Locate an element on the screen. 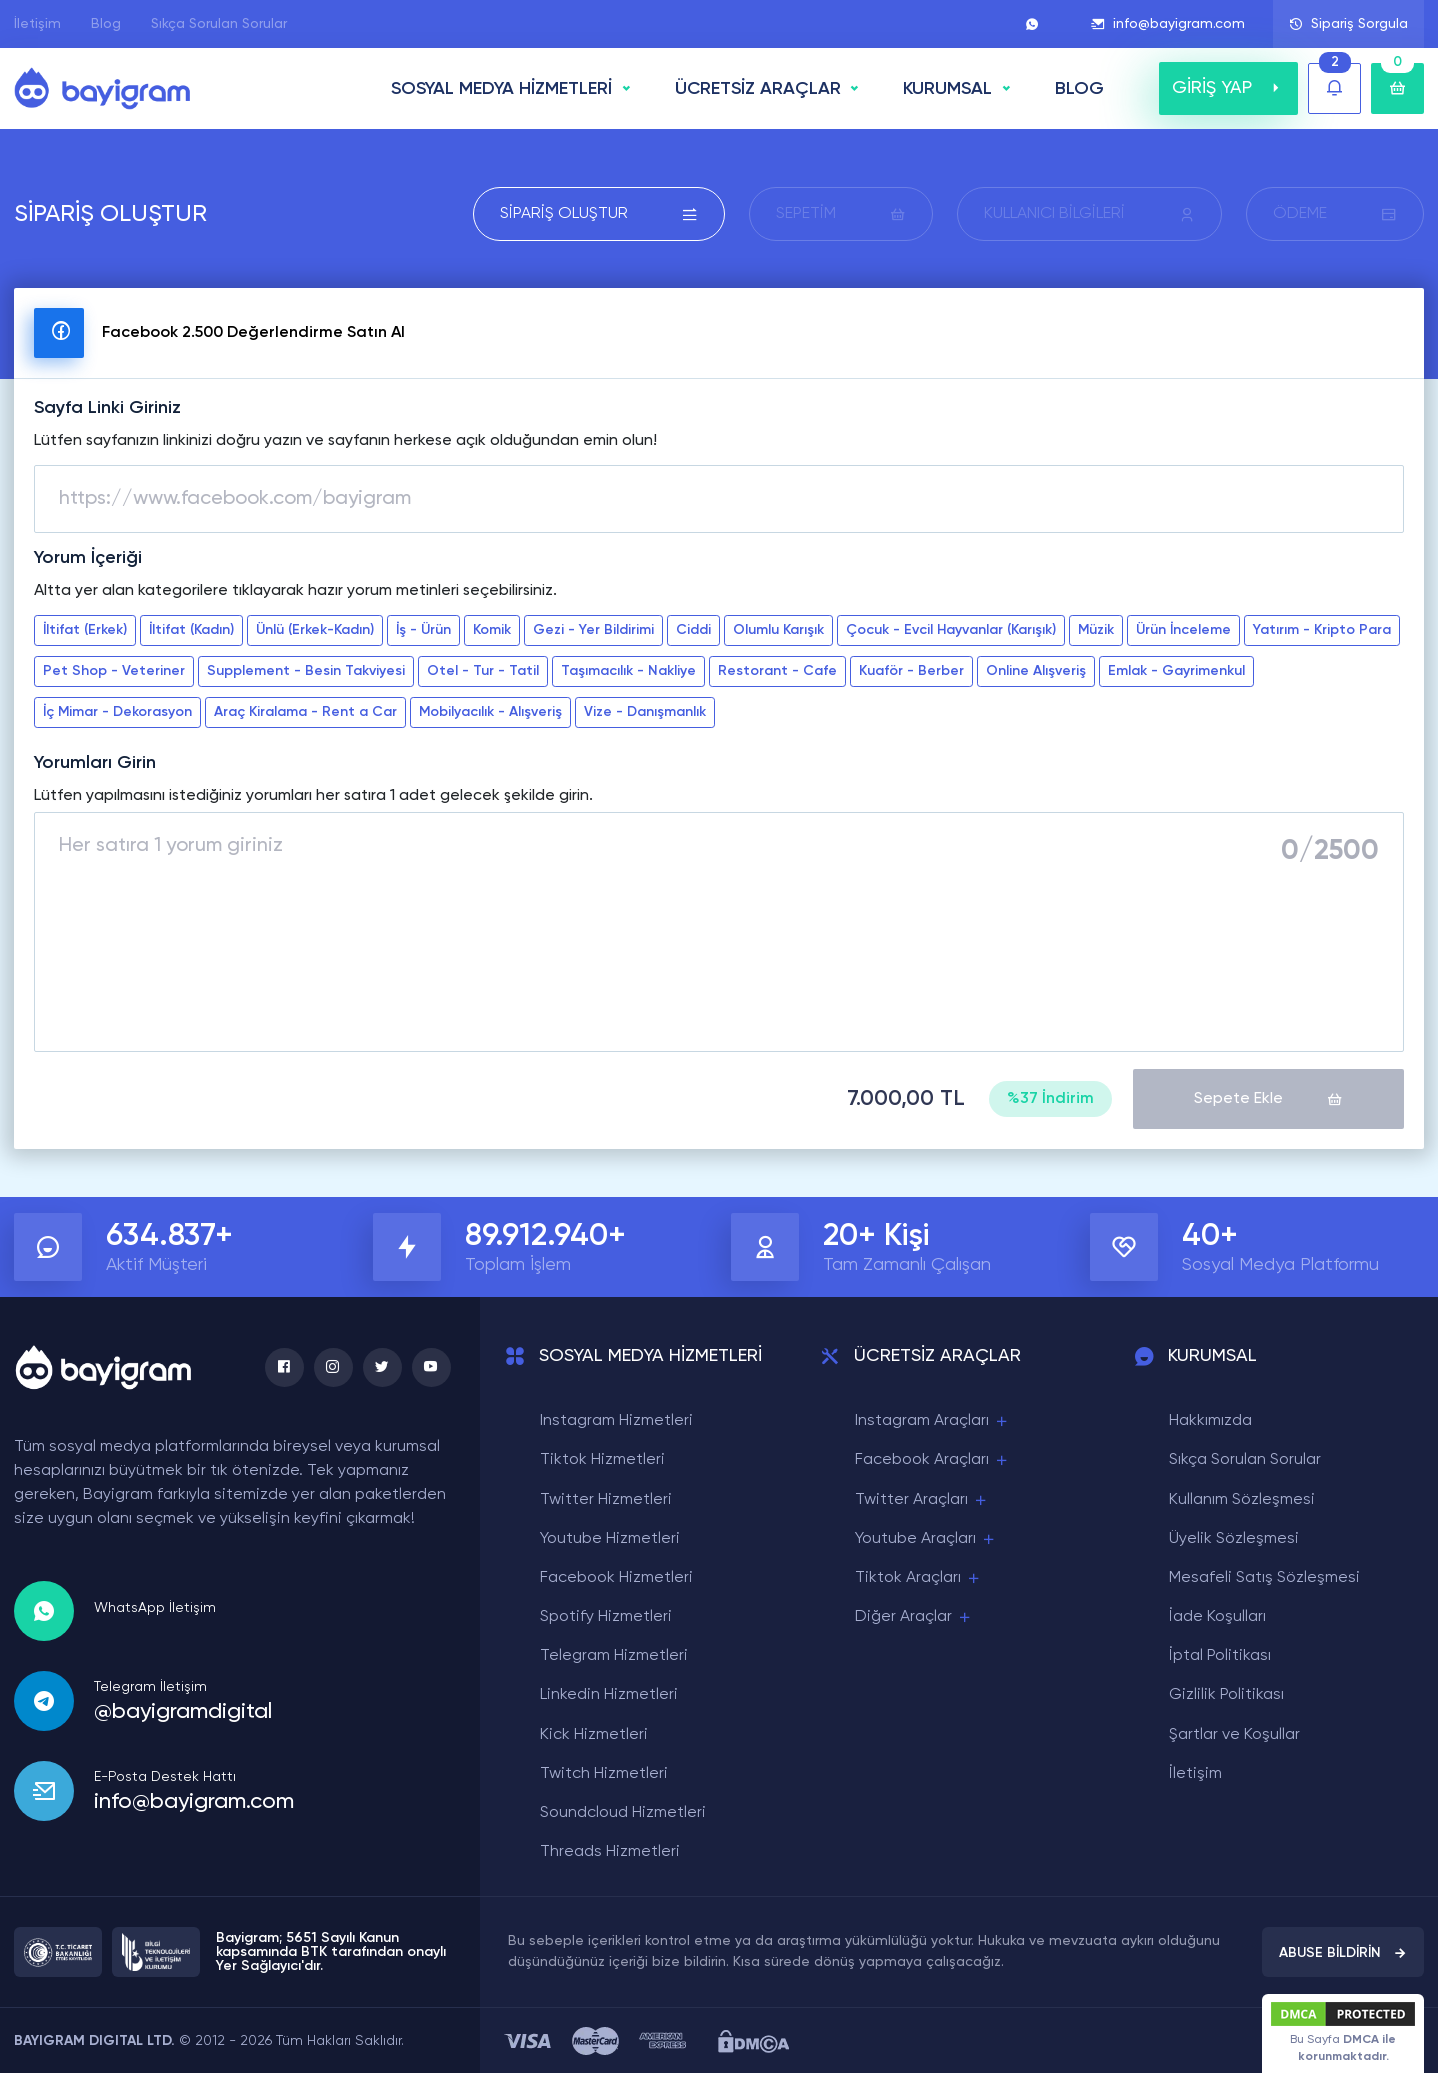 This screenshot has width=1438, height=2073. Twitter Hizmetleri is located at coordinates (606, 1498).